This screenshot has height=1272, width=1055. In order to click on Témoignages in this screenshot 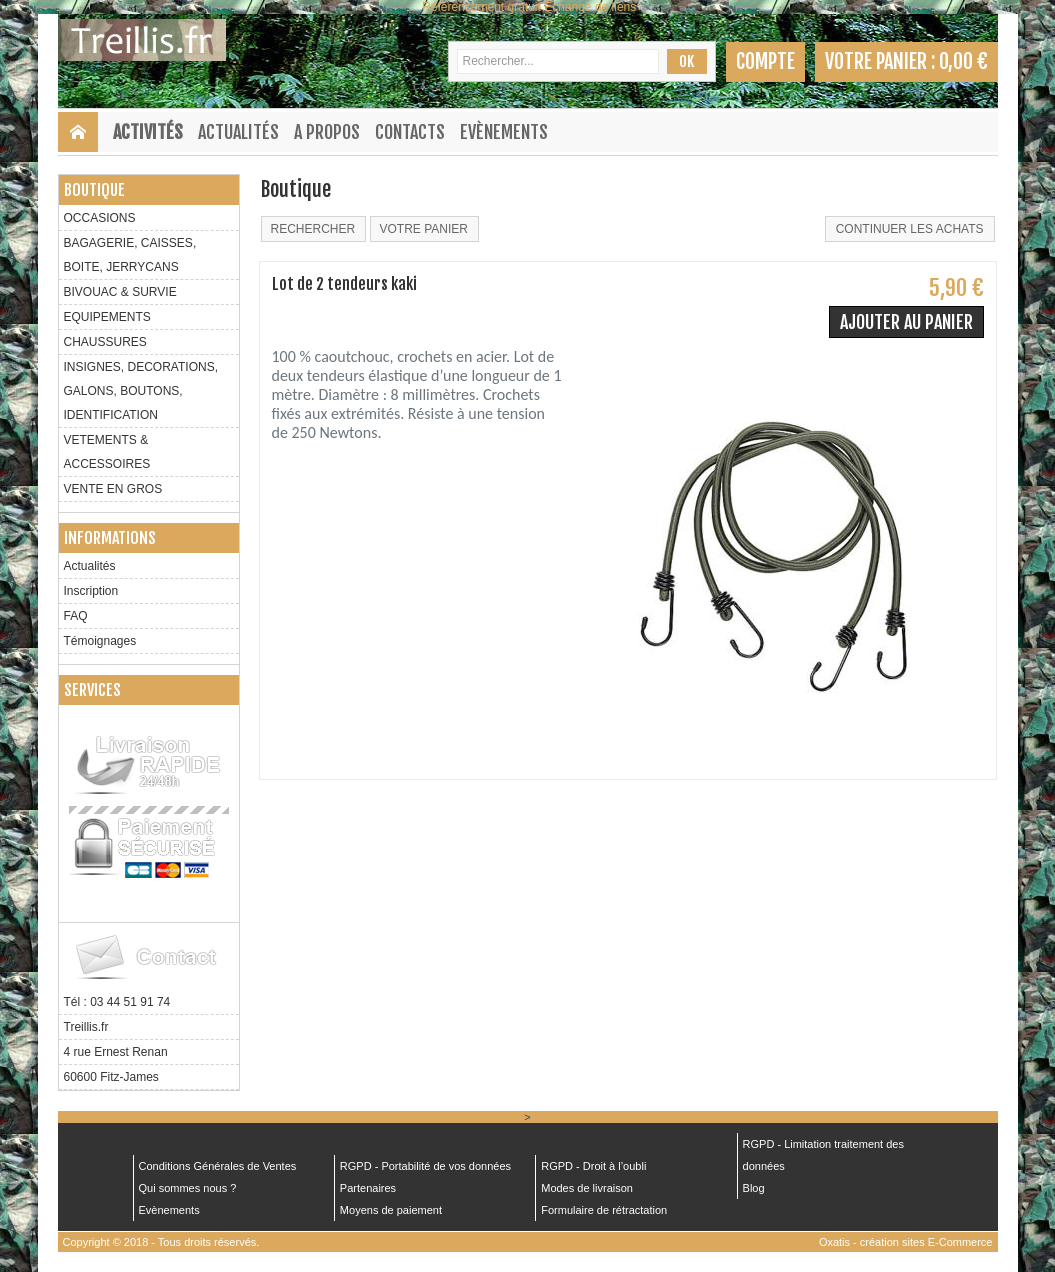, I will do `click(100, 641)`.